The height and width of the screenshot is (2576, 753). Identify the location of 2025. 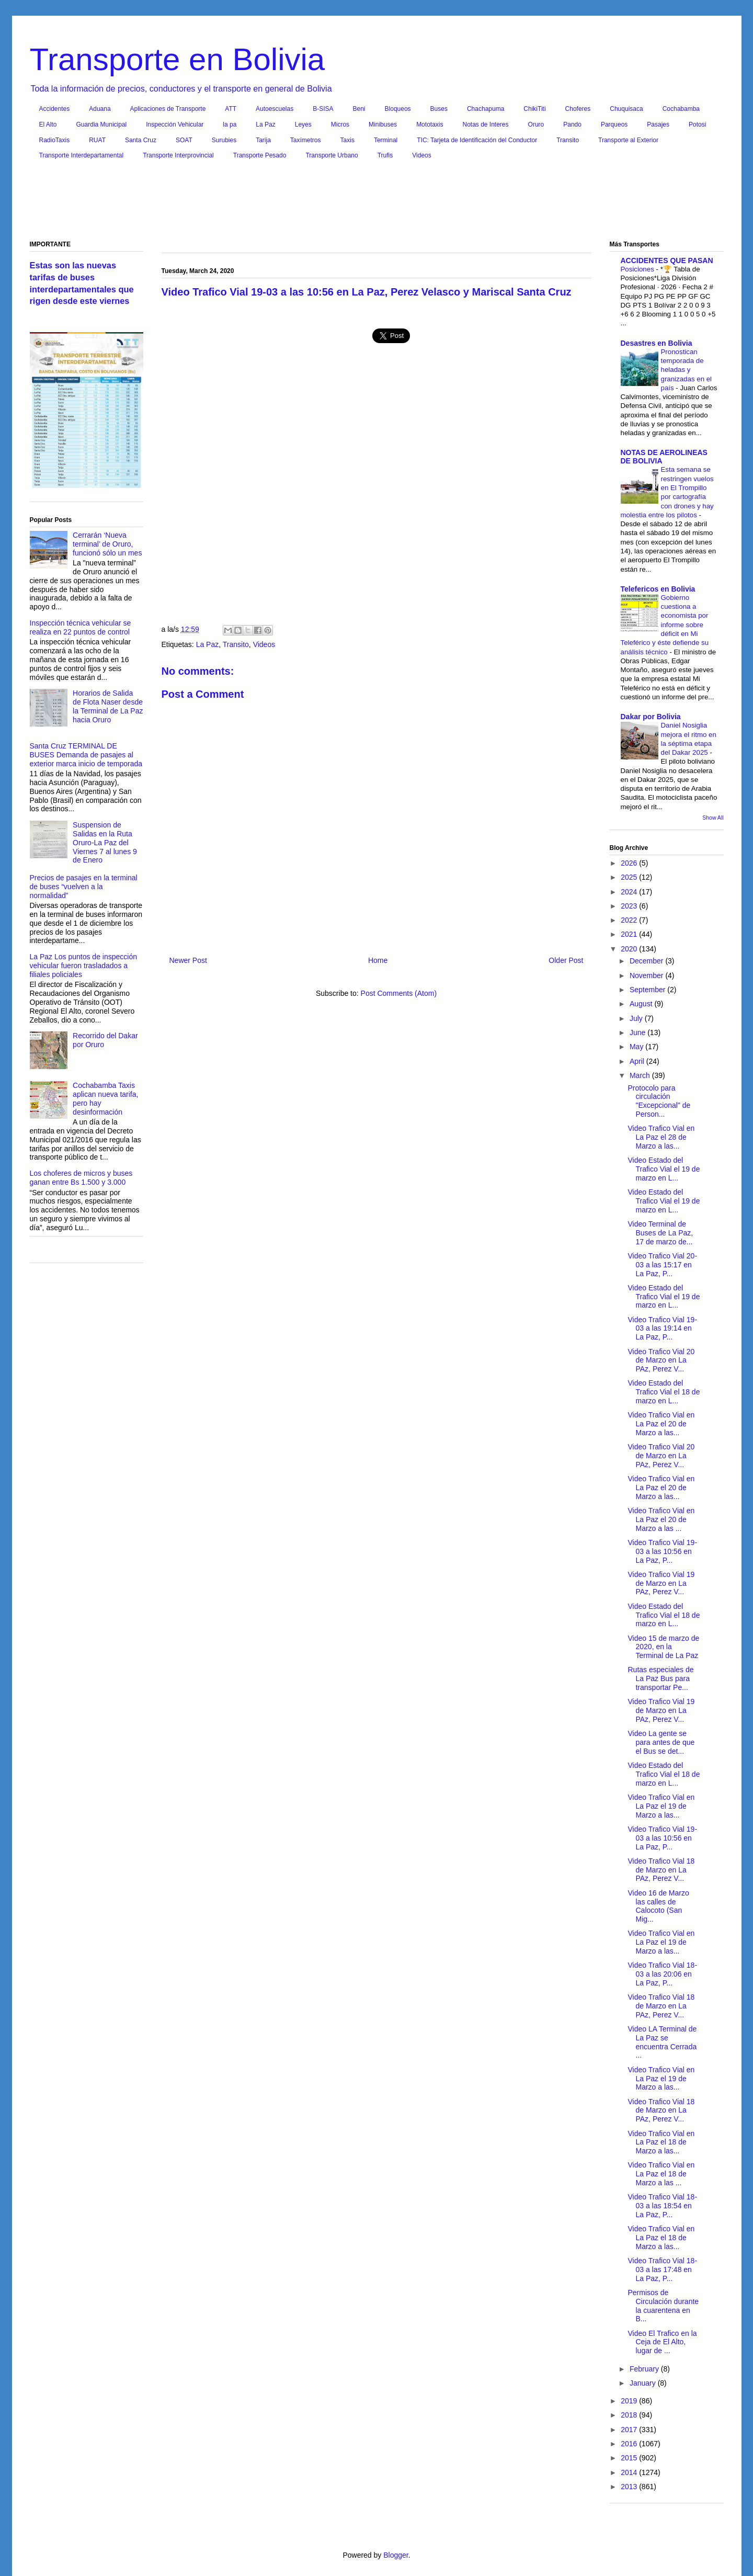
(630, 877).